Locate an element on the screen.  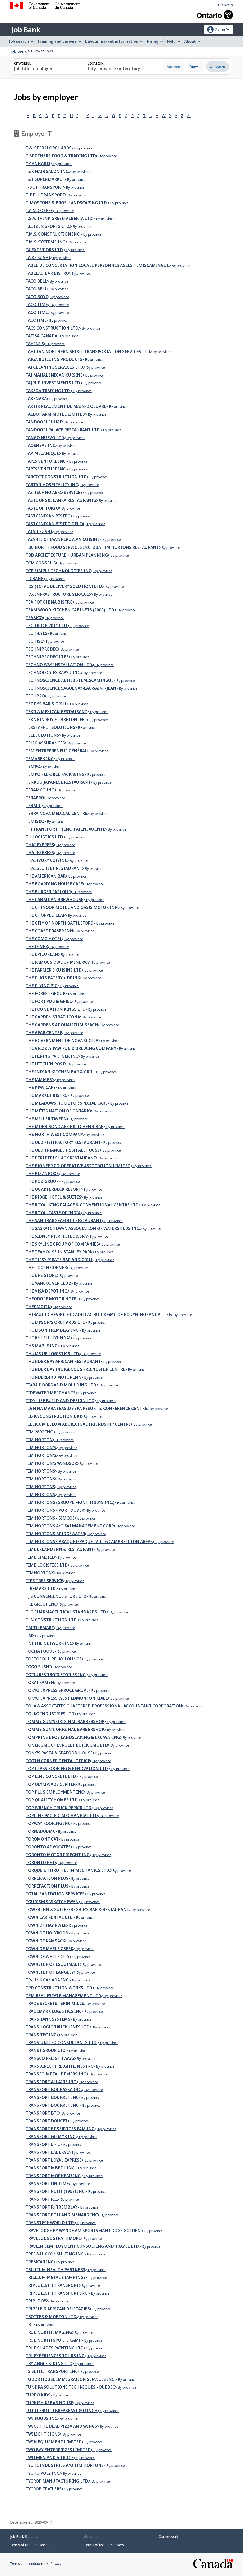
Trillium Metal Stampings is located at coordinates (56, 2277).